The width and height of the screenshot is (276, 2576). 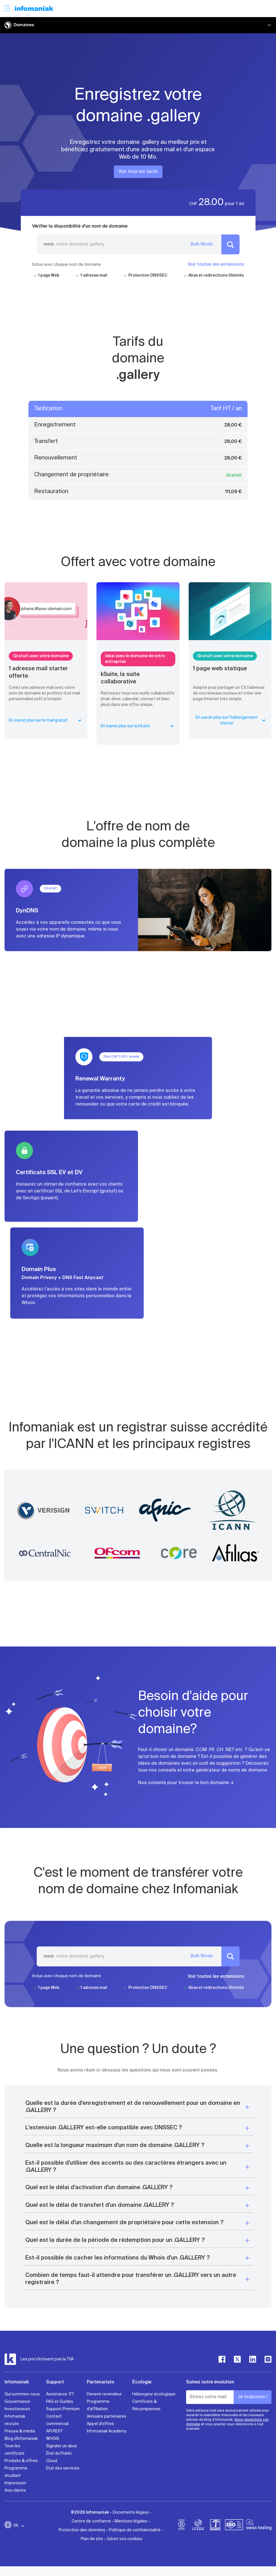 I want to click on Impressum, so click(x=15, y=2483).